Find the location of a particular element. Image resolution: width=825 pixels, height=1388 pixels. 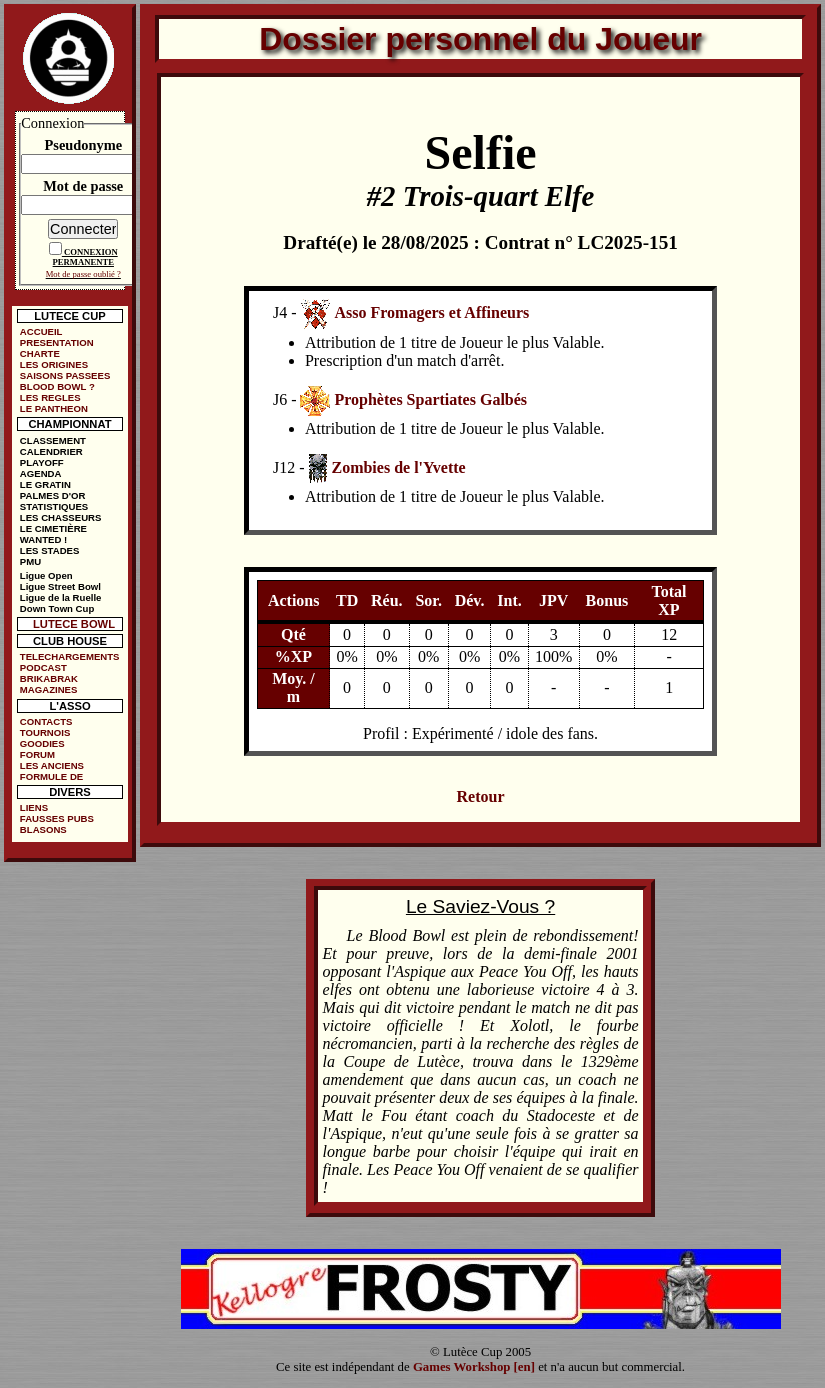

PRESENTATION is located at coordinates (57, 342).